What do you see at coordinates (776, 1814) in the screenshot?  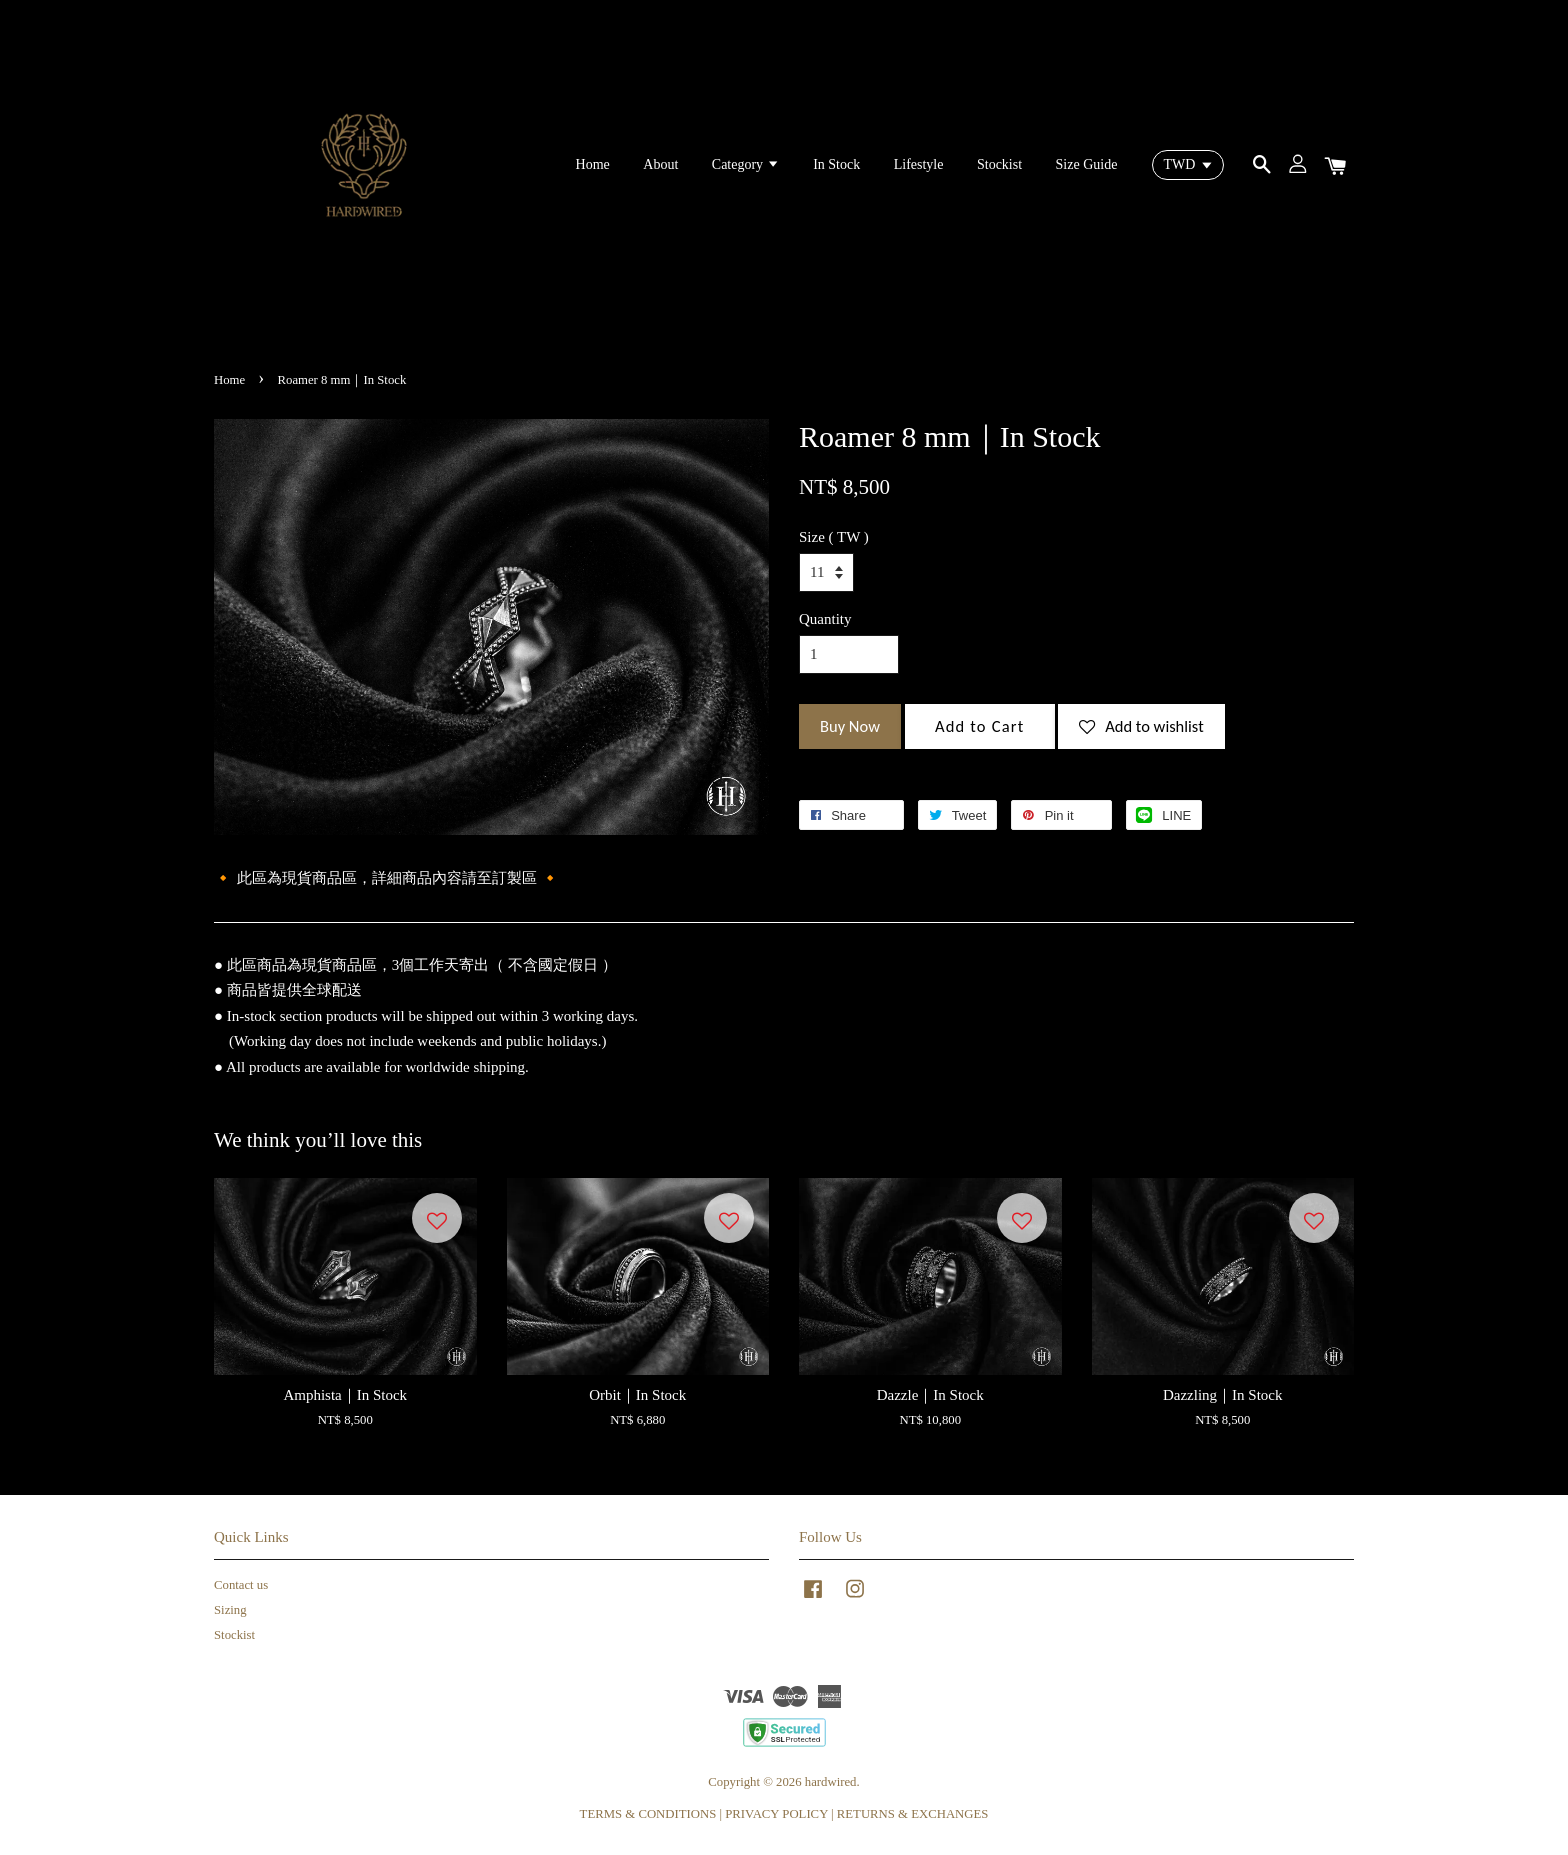 I see `PRIVACY POLICY` at bounding box center [776, 1814].